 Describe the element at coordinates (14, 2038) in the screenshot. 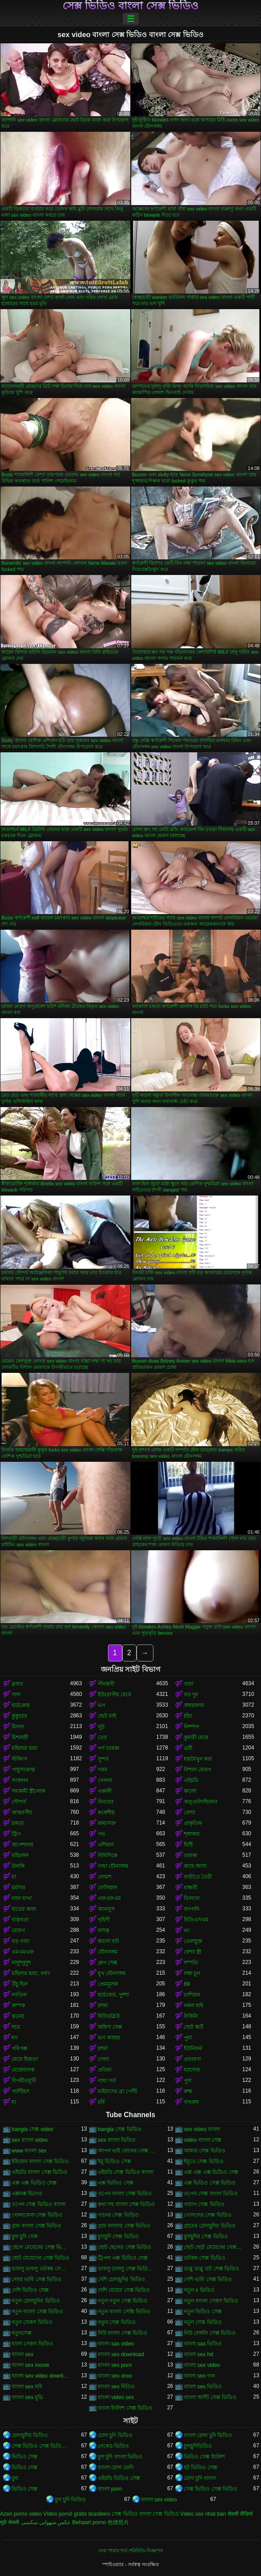

I see `মদ` at that location.